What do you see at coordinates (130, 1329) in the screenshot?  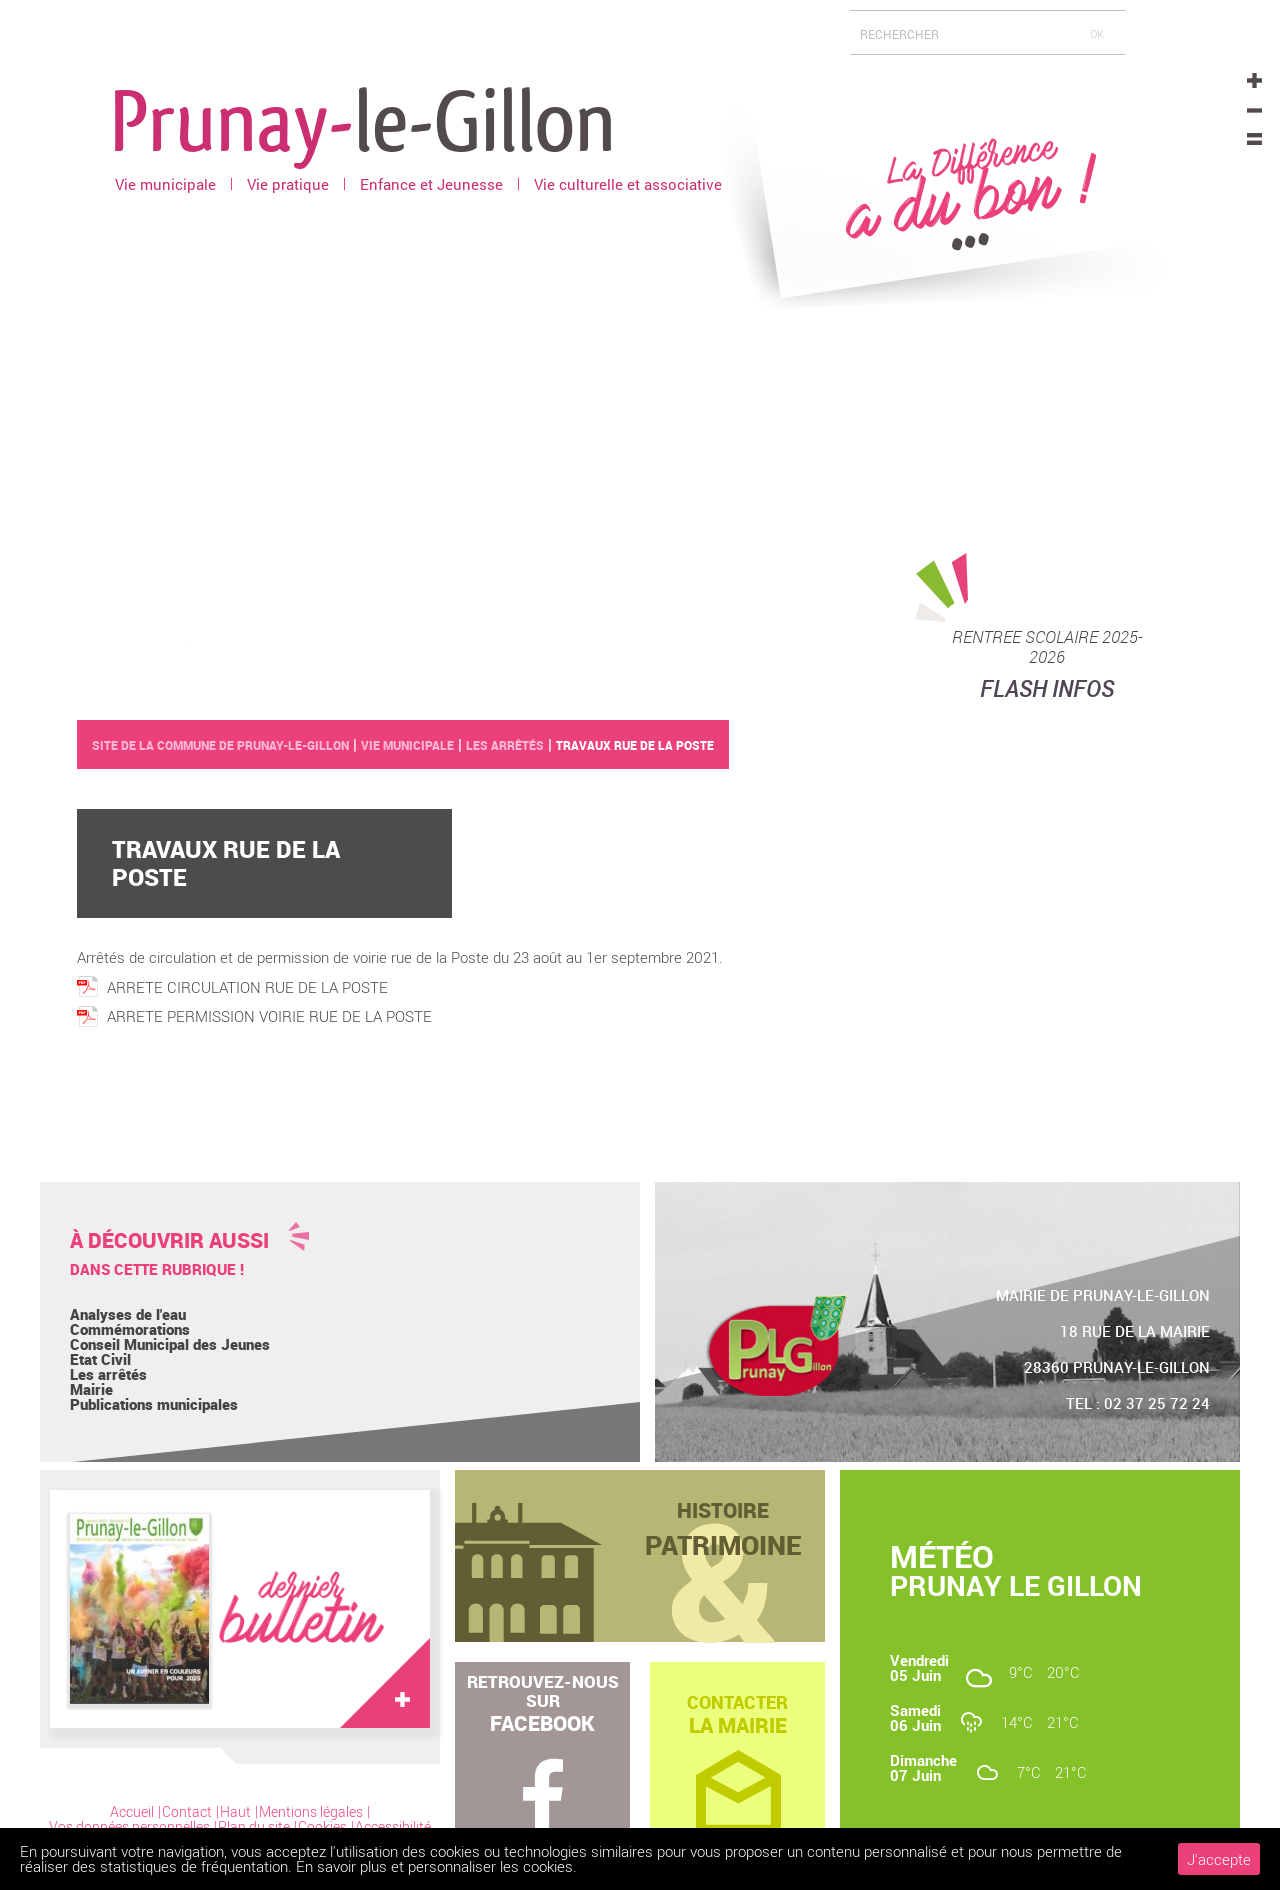 I see `Commémorations` at bounding box center [130, 1329].